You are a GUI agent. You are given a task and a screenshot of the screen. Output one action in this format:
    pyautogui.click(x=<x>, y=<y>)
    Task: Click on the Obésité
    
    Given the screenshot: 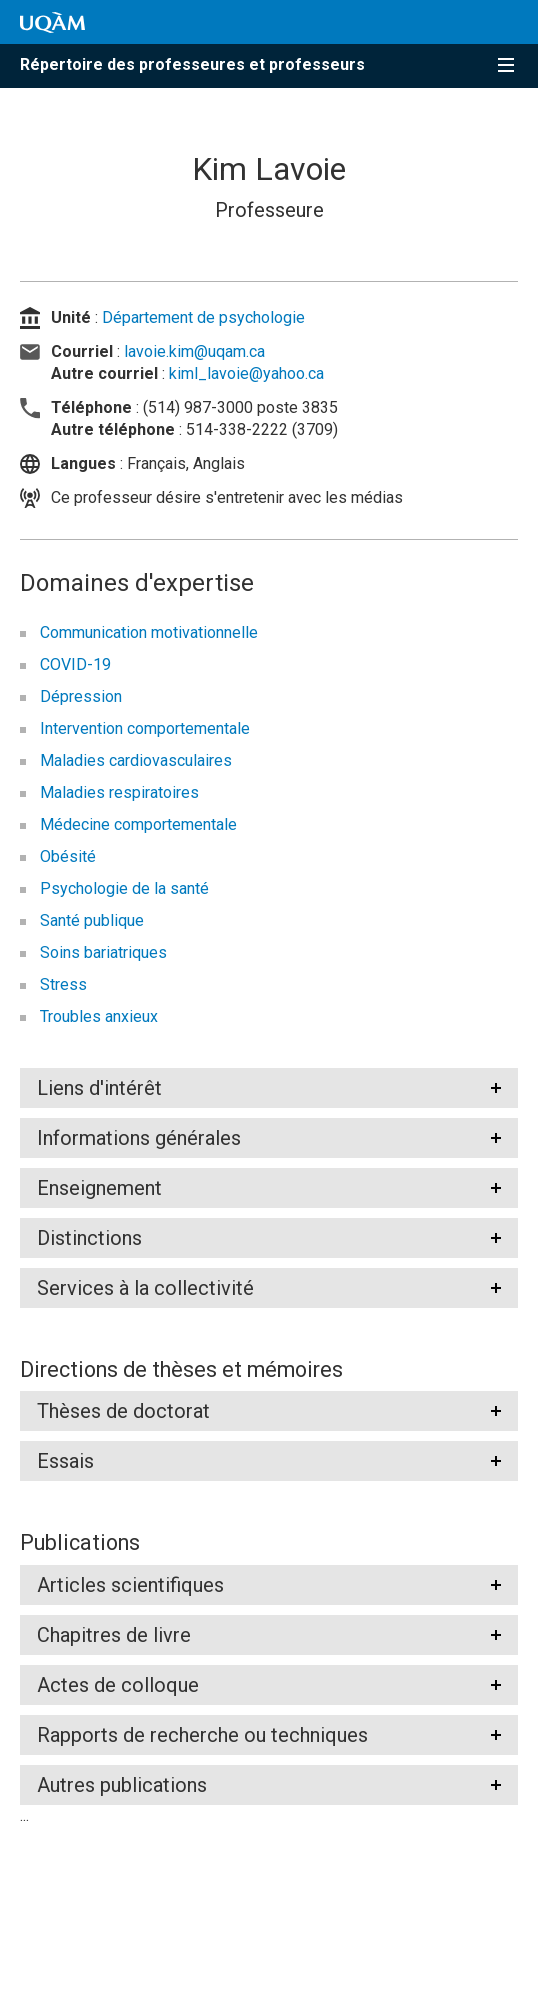 What is the action you would take?
    pyautogui.click(x=68, y=856)
    